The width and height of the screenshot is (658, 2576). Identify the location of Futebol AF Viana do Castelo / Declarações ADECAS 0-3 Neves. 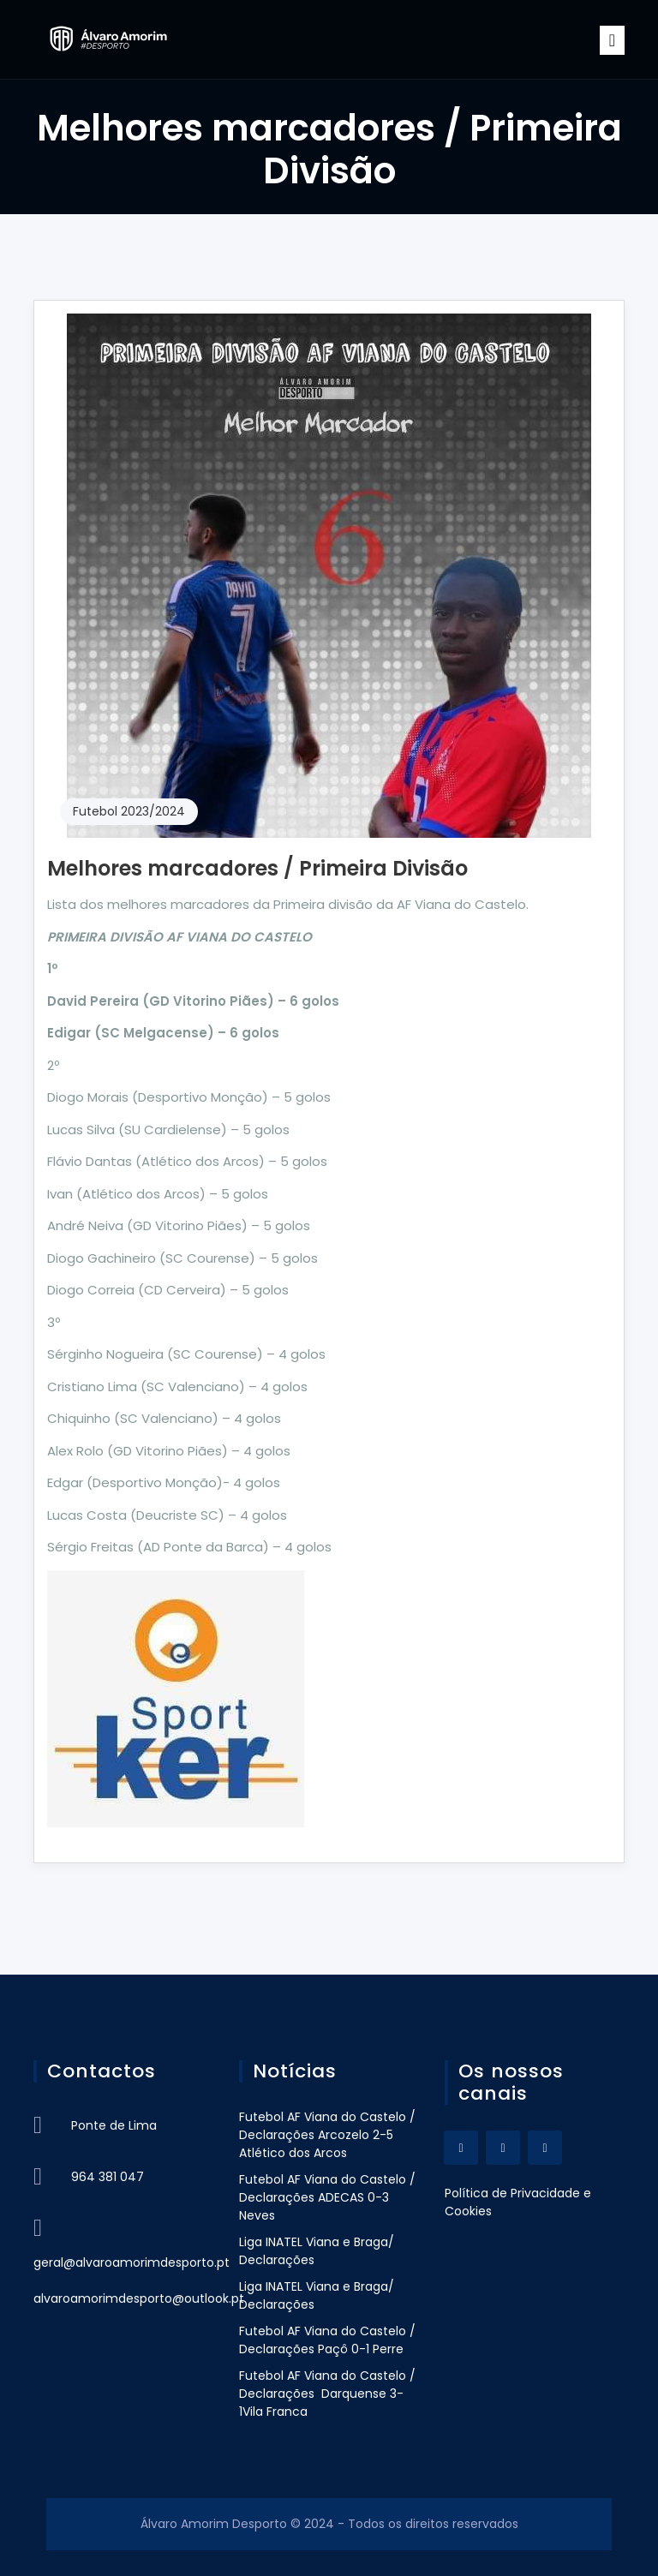
(327, 2197).